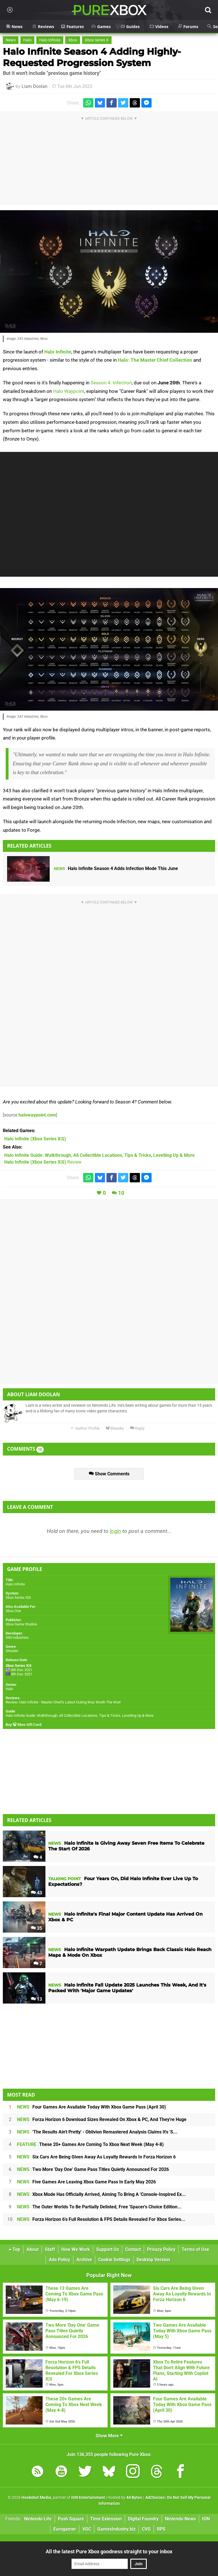  What do you see at coordinates (114, 2259) in the screenshot?
I see `Cookie Settings` at bounding box center [114, 2259].